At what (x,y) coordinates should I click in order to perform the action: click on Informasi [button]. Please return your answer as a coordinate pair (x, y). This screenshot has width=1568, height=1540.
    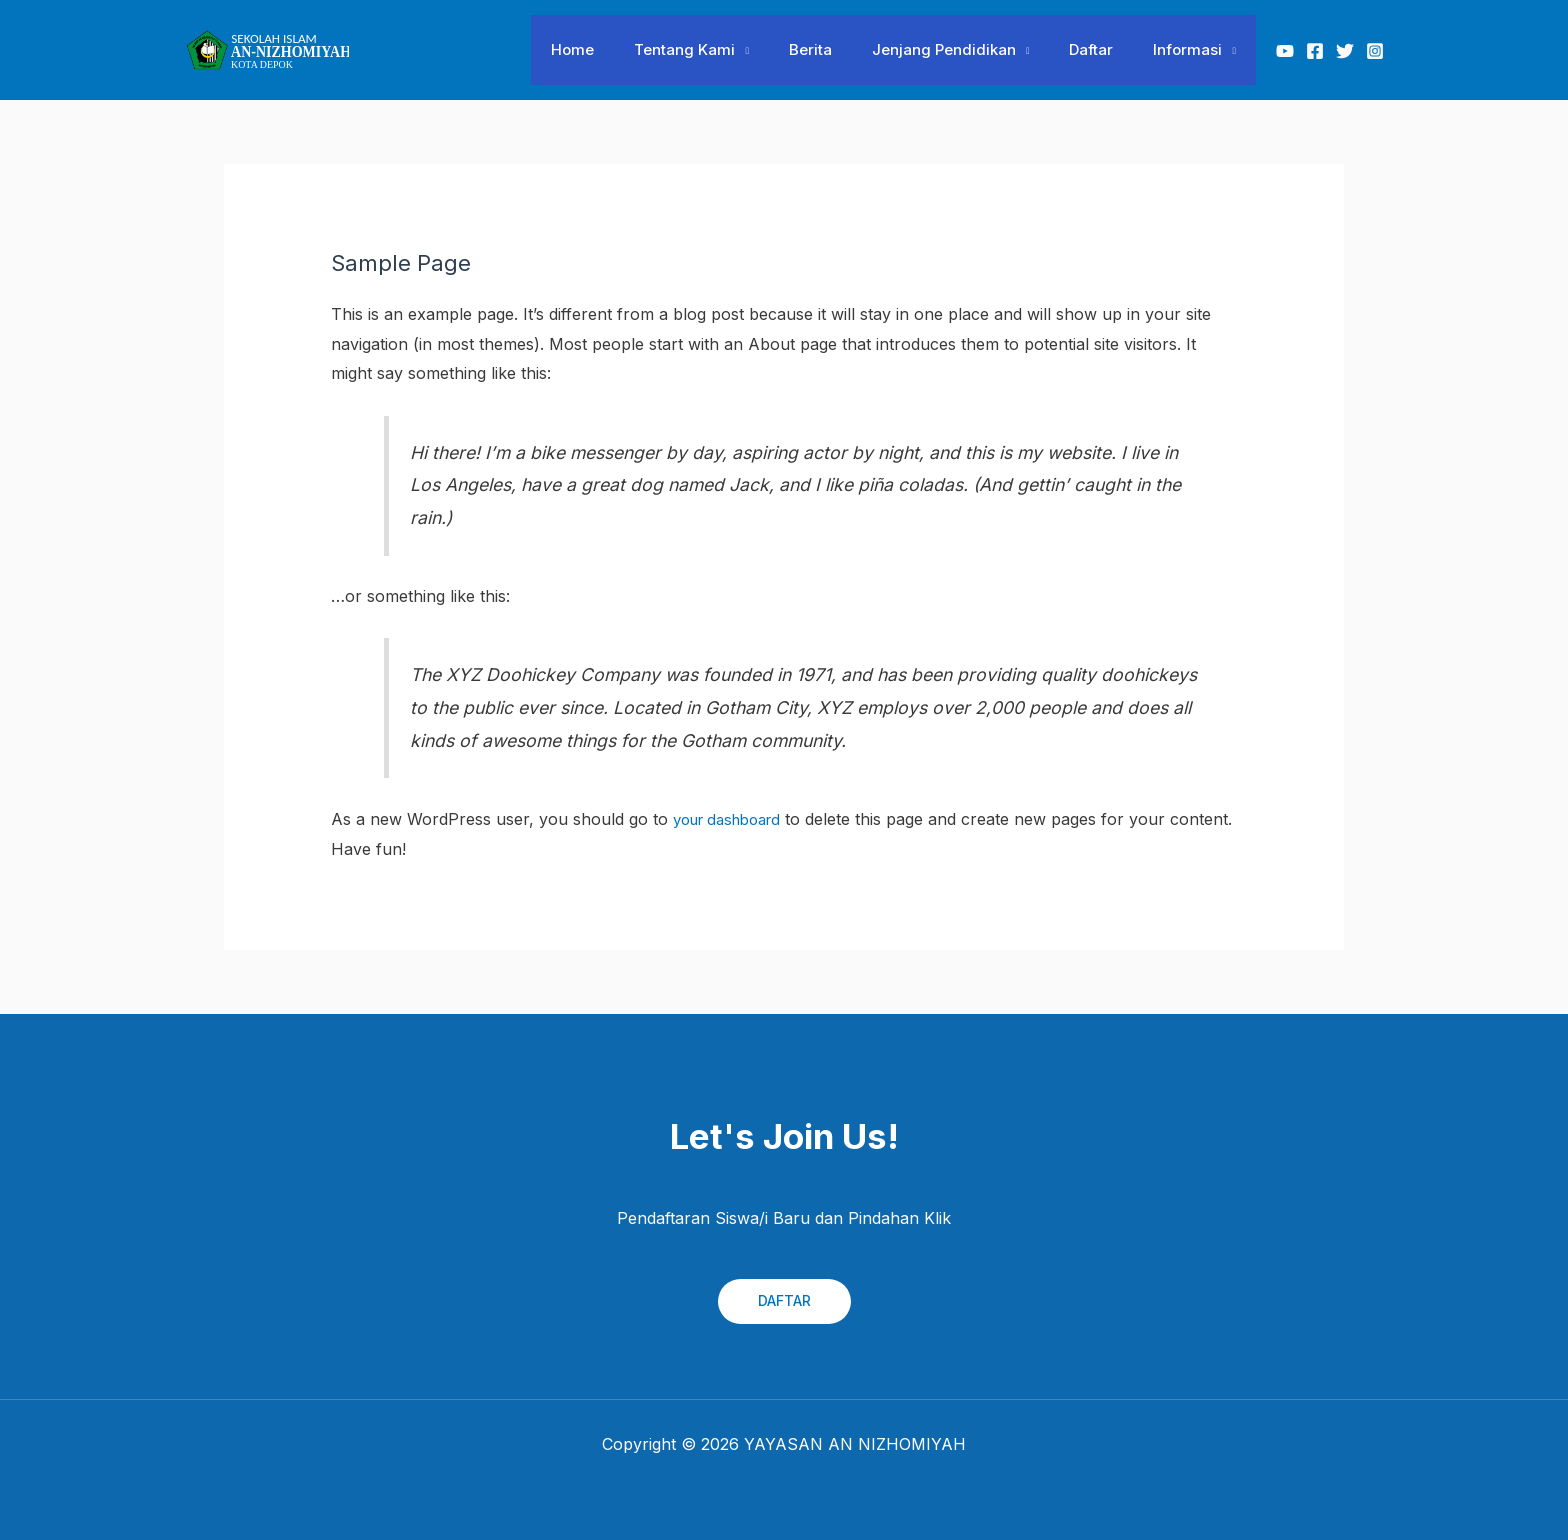
    Looking at the image, I should click on (1192, 49).